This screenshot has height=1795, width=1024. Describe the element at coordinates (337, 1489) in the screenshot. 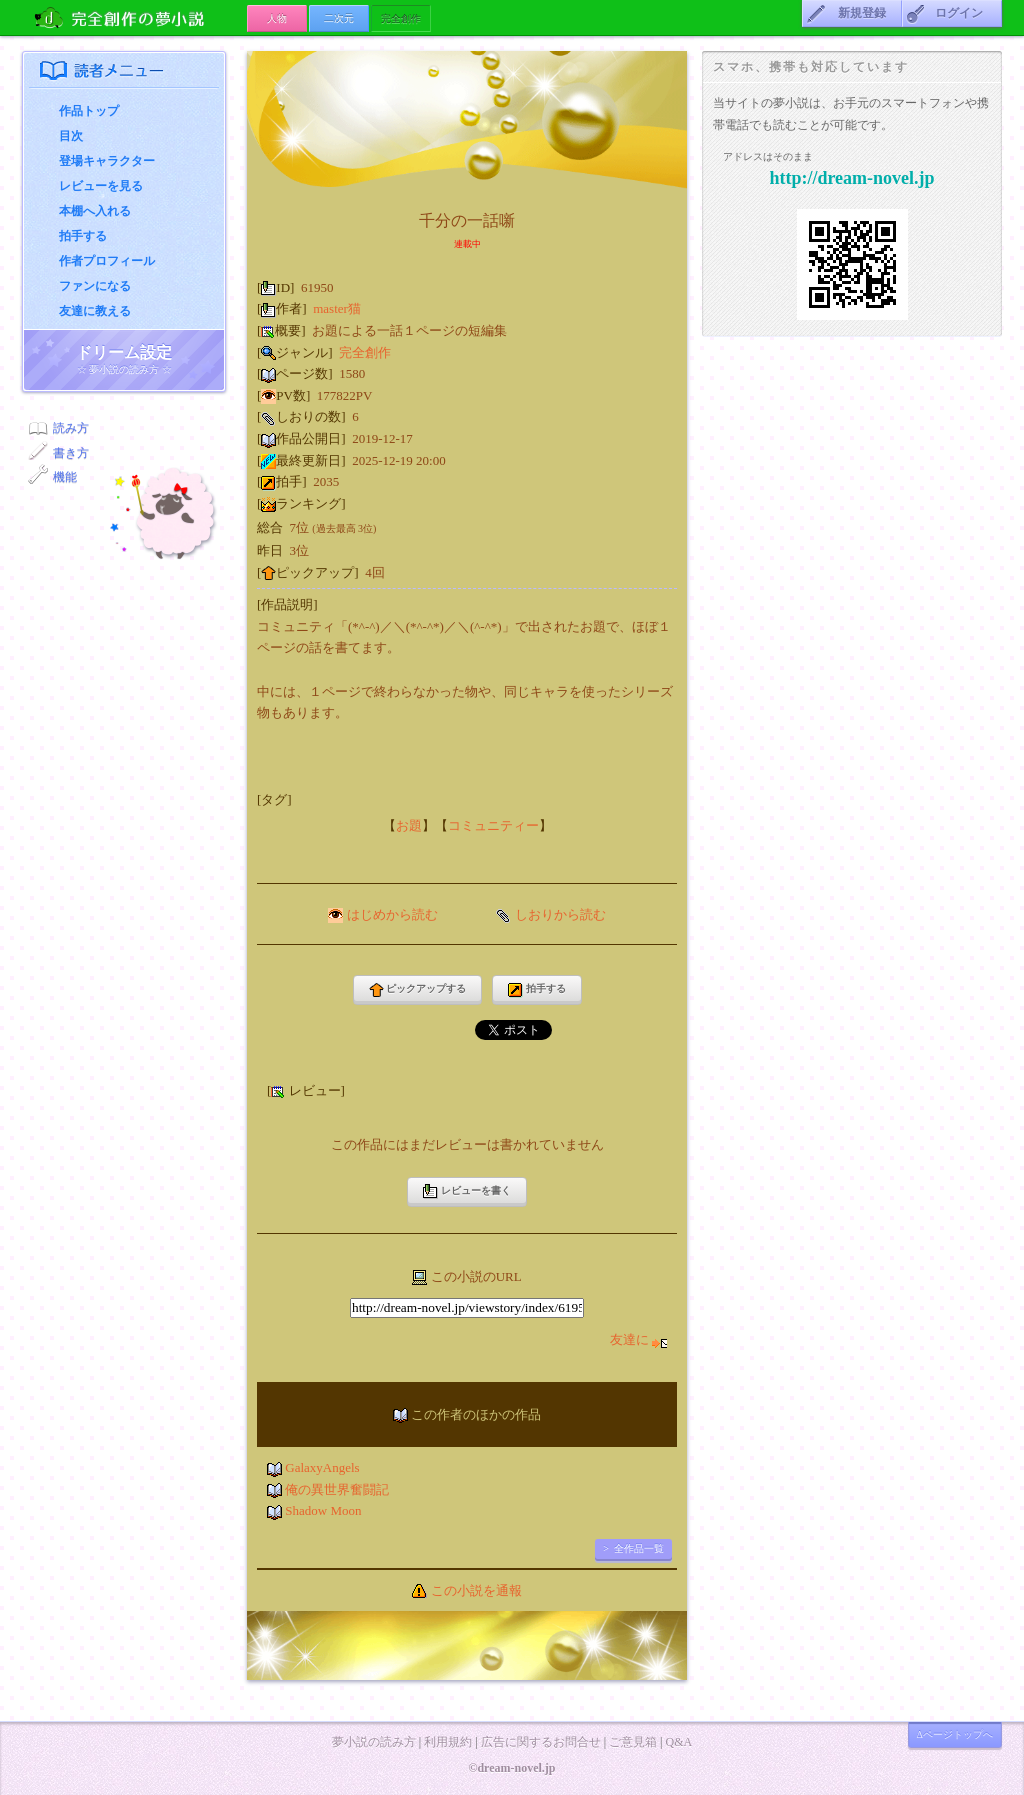

I see `俺の異世界奮闘記` at that location.